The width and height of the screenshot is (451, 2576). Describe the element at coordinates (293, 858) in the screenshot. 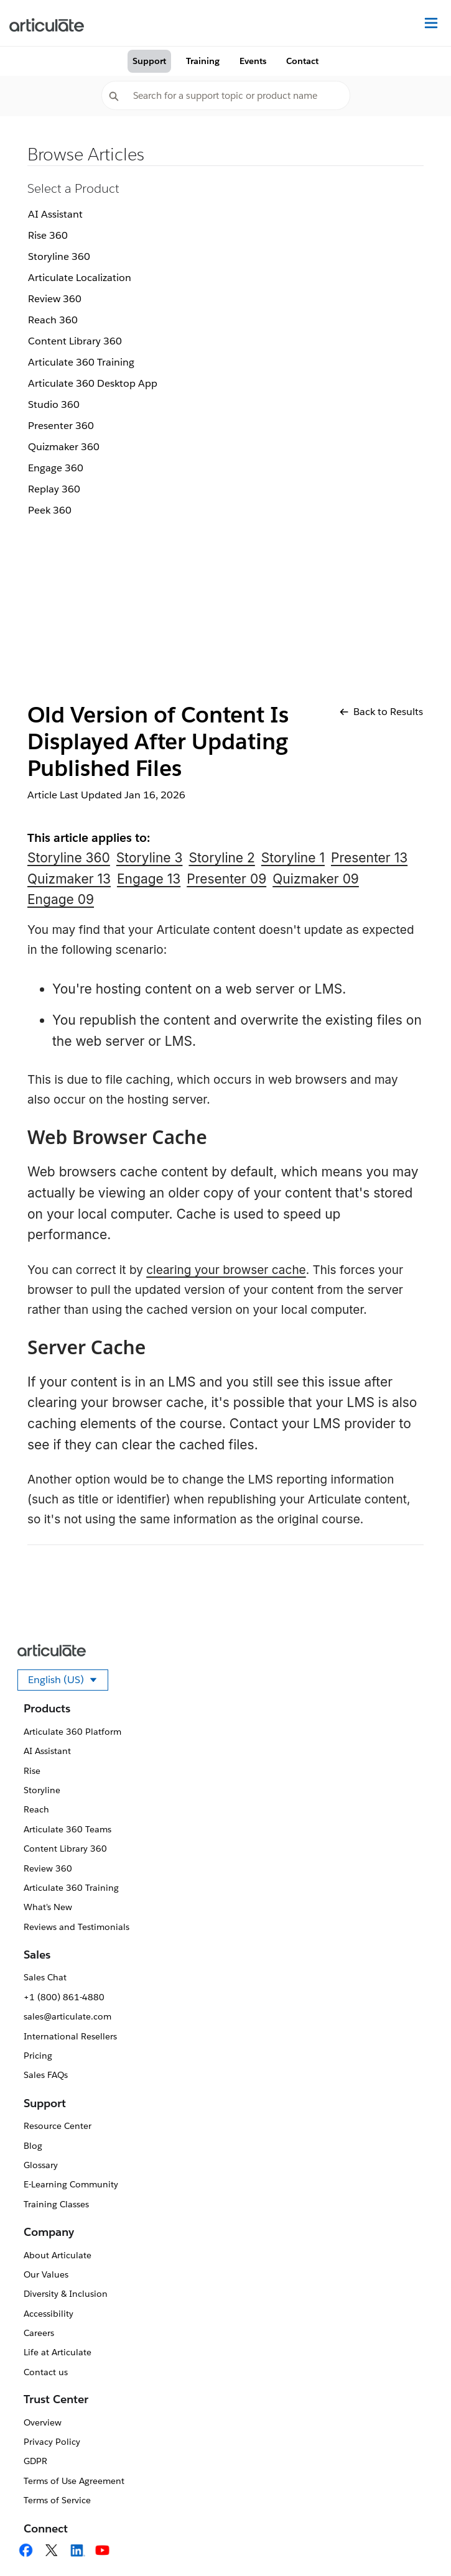

I see `Storyline 1` at that location.